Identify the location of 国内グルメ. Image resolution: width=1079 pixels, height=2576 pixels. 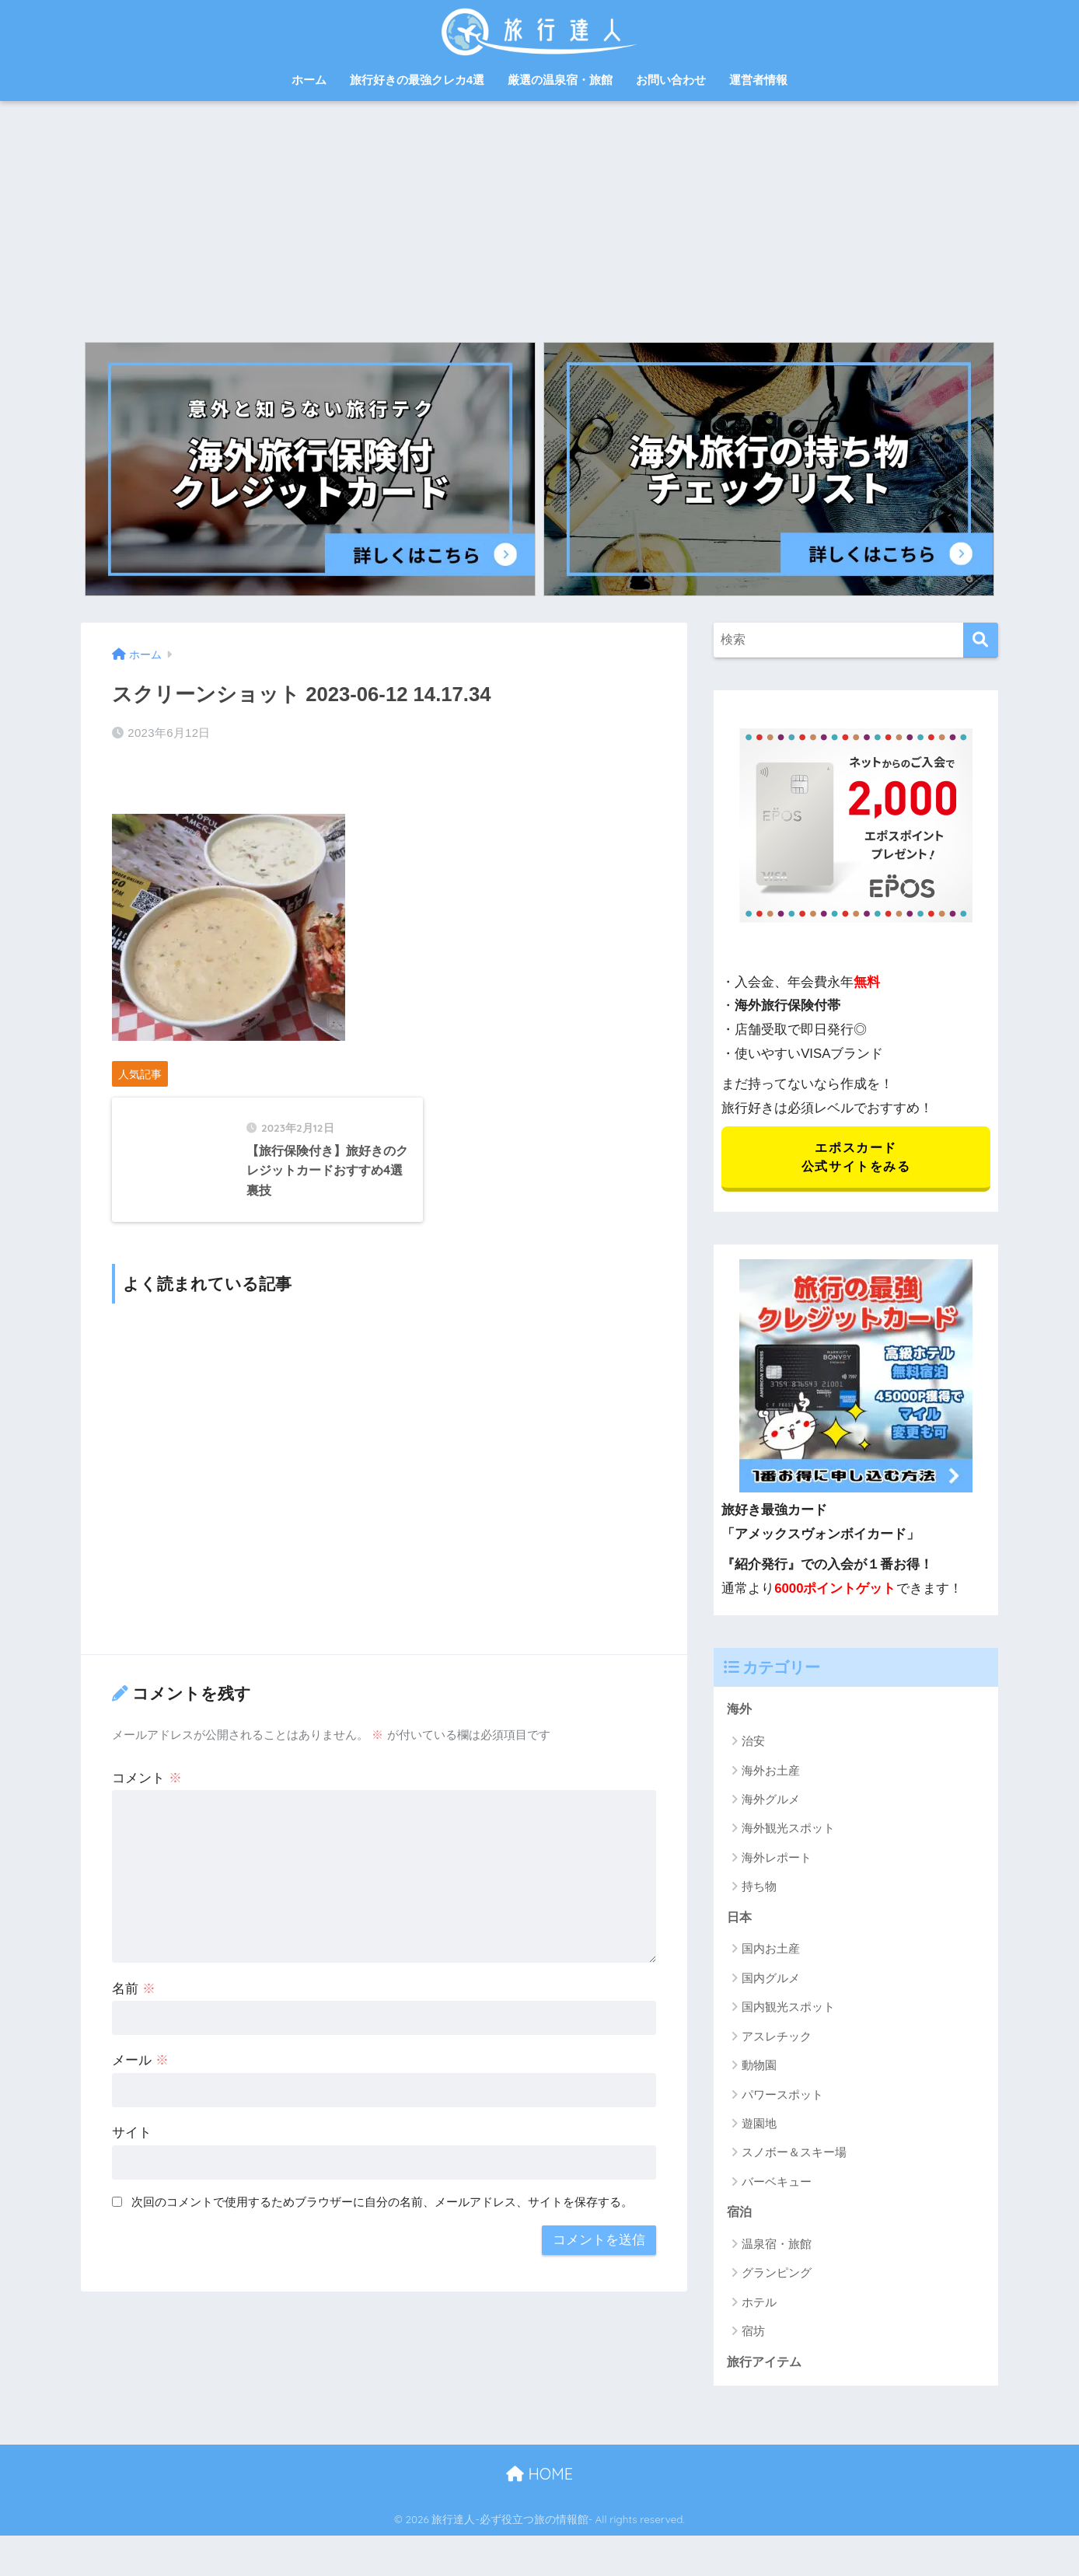
(771, 1984).